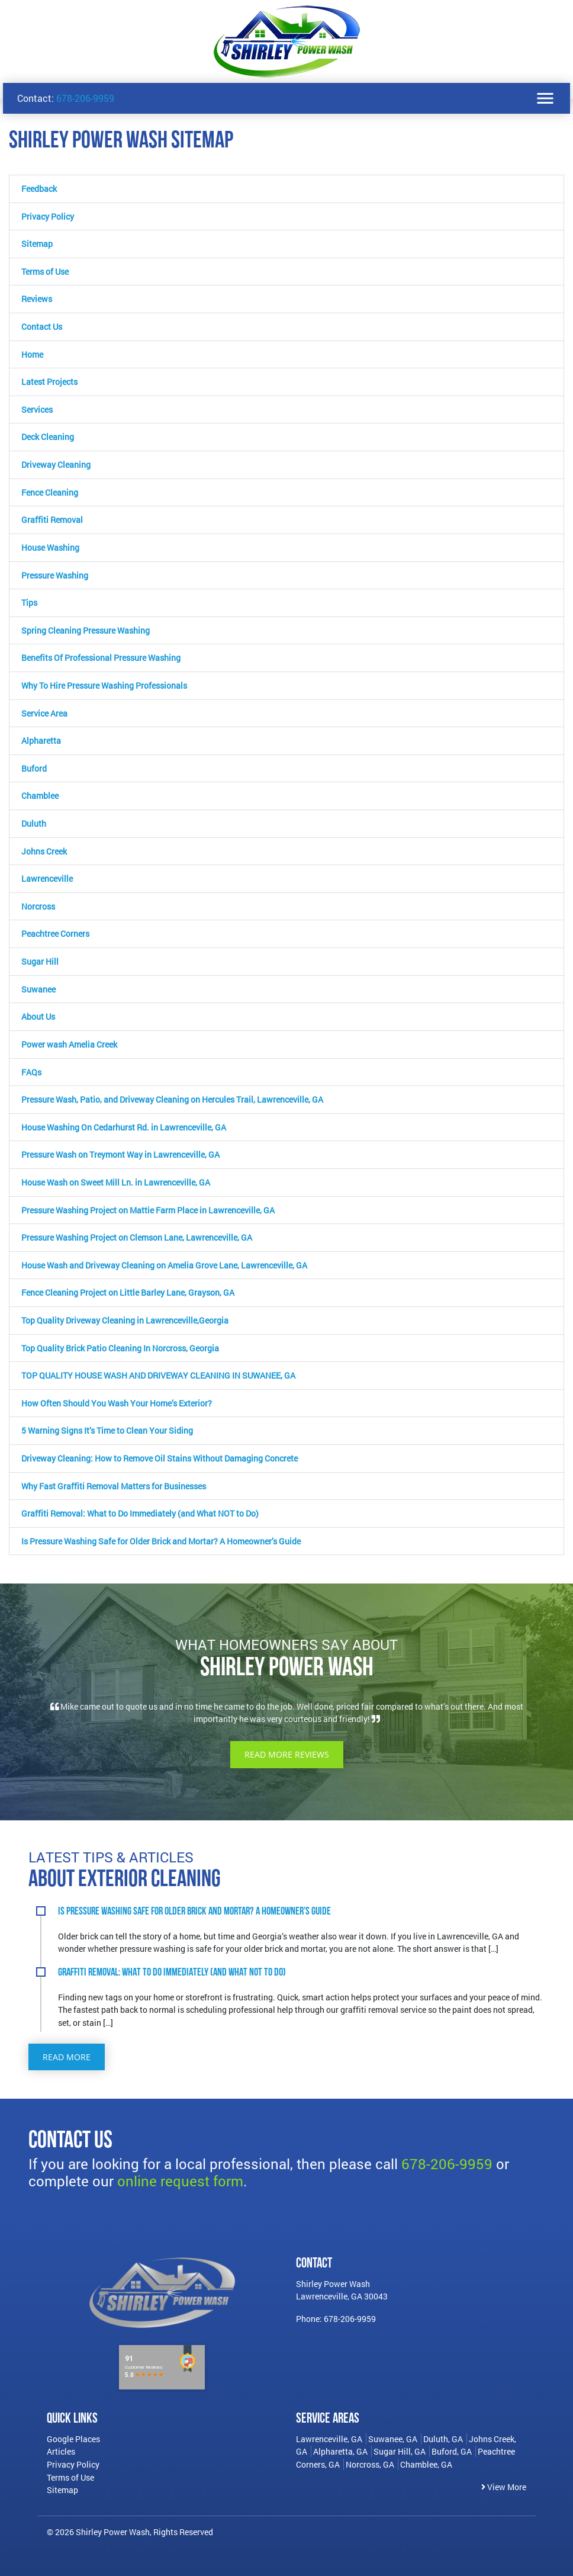 This screenshot has width=573, height=2576. I want to click on Why To Hire Pressure Washing Professionals, so click(104, 685).